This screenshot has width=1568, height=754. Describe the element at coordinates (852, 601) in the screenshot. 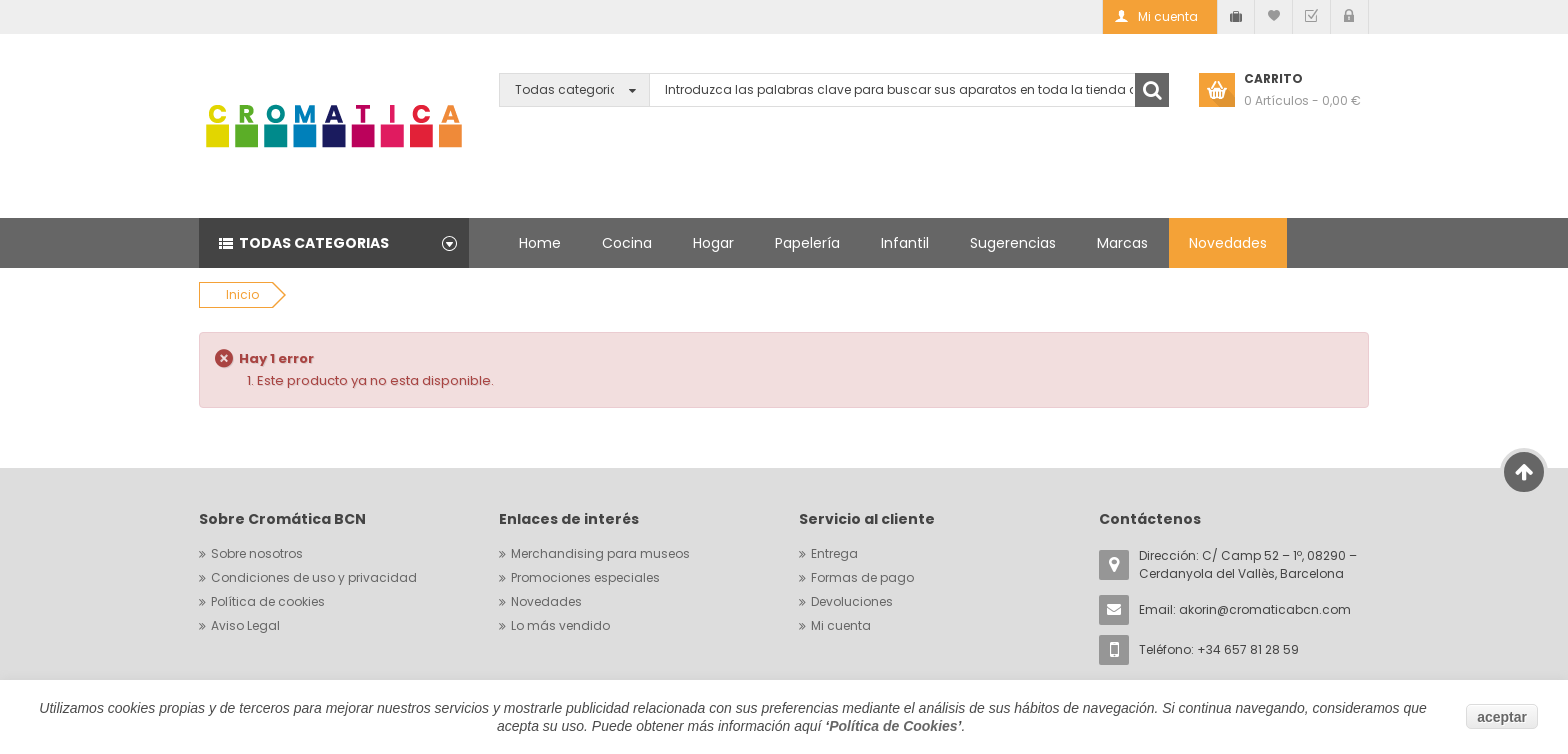

I see `Devoluciones` at that location.